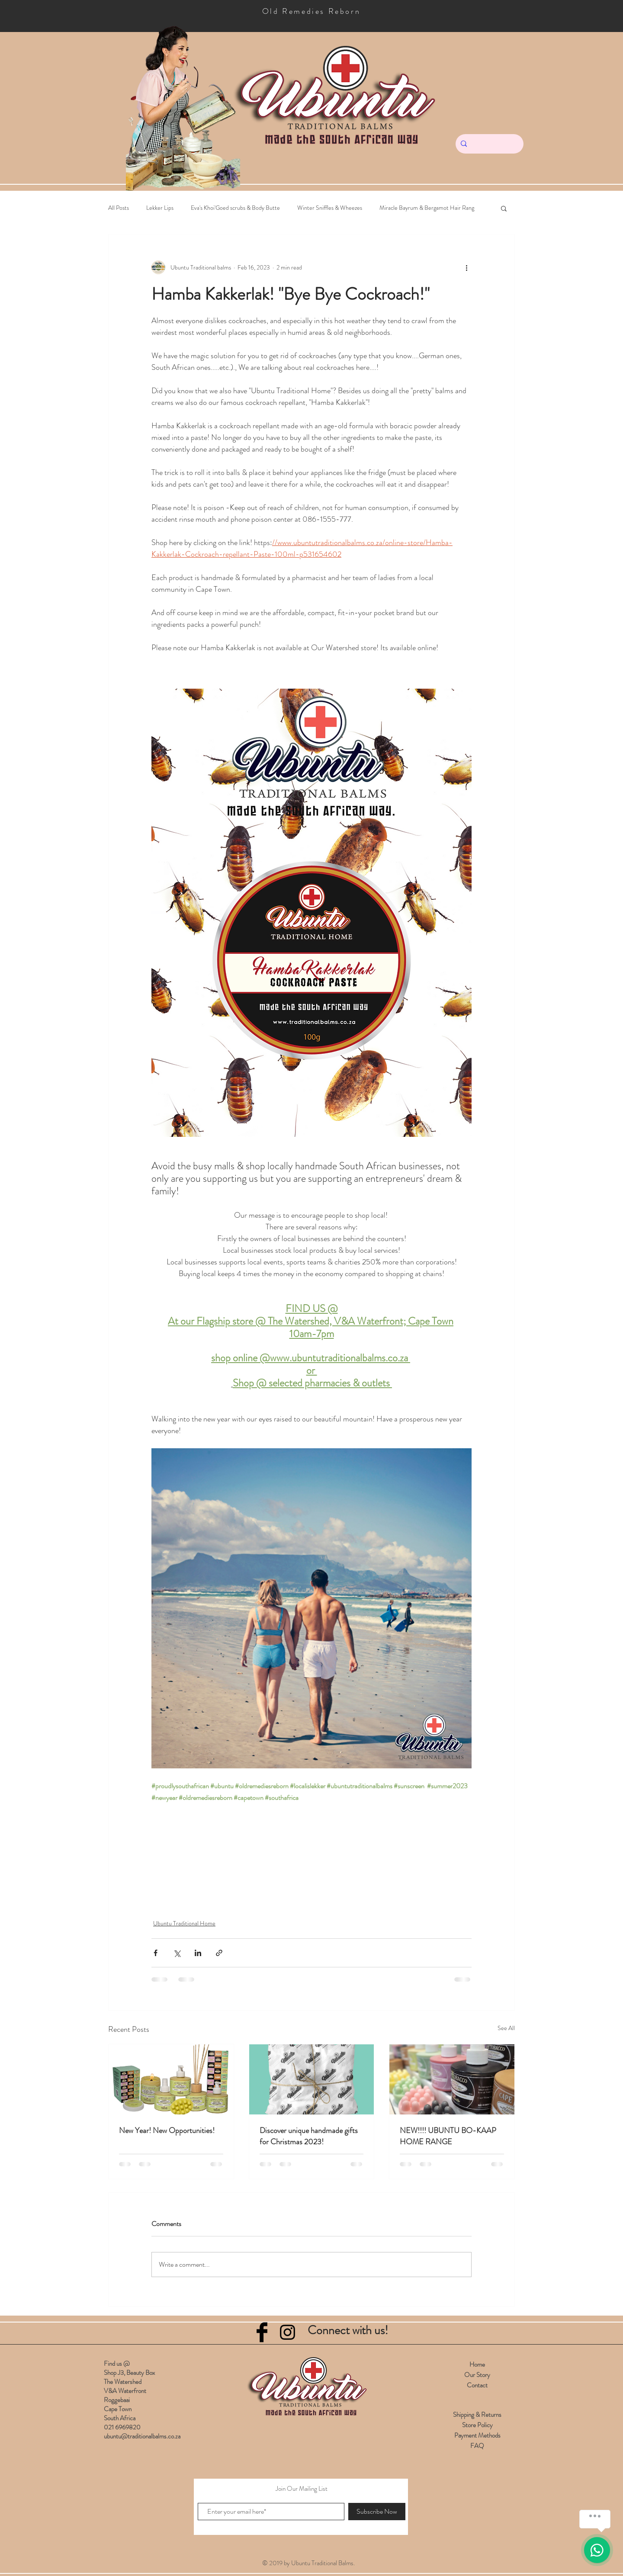 This screenshot has width=623, height=2576. I want to click on See All, so click(506, 2028).